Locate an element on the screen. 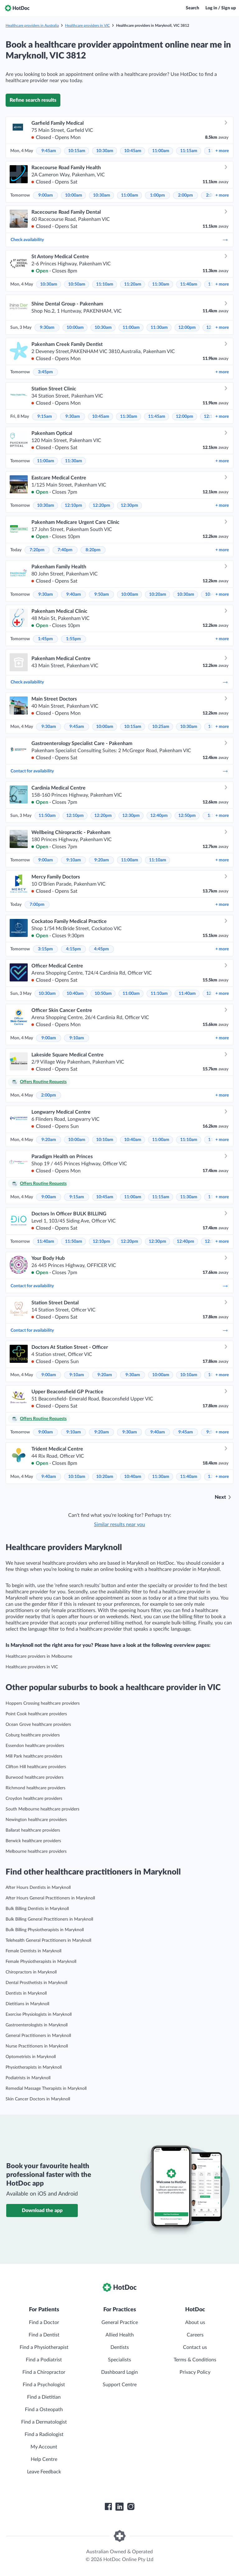 The width and height of the screenshot is (239, 2576). Find a Doctor is located at coordinates (44, 2322).